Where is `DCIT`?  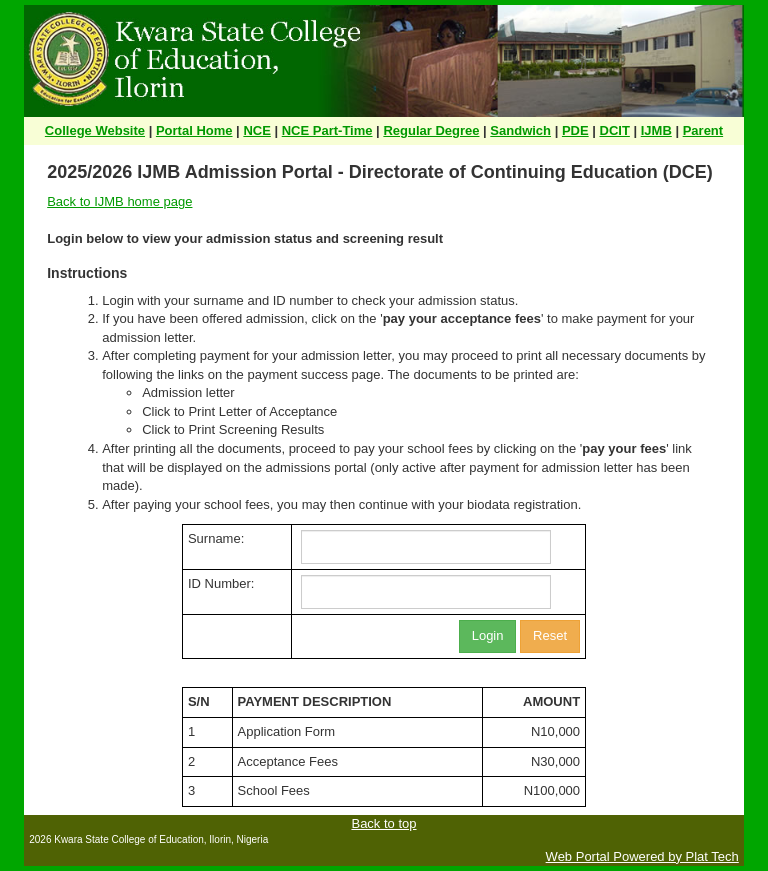
DCIT is located at coordinates (615, 130).